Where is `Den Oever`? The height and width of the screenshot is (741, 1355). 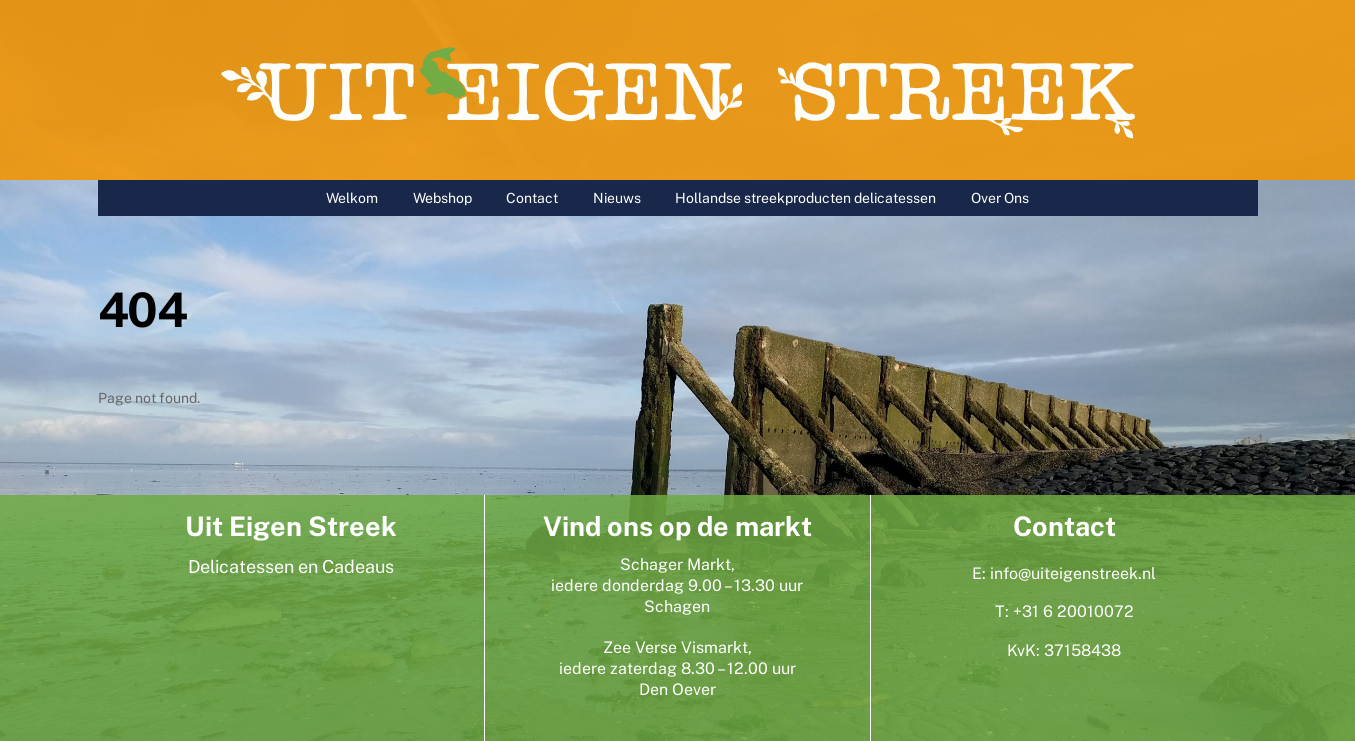 Den Oever is located at coordinates (677, 689).